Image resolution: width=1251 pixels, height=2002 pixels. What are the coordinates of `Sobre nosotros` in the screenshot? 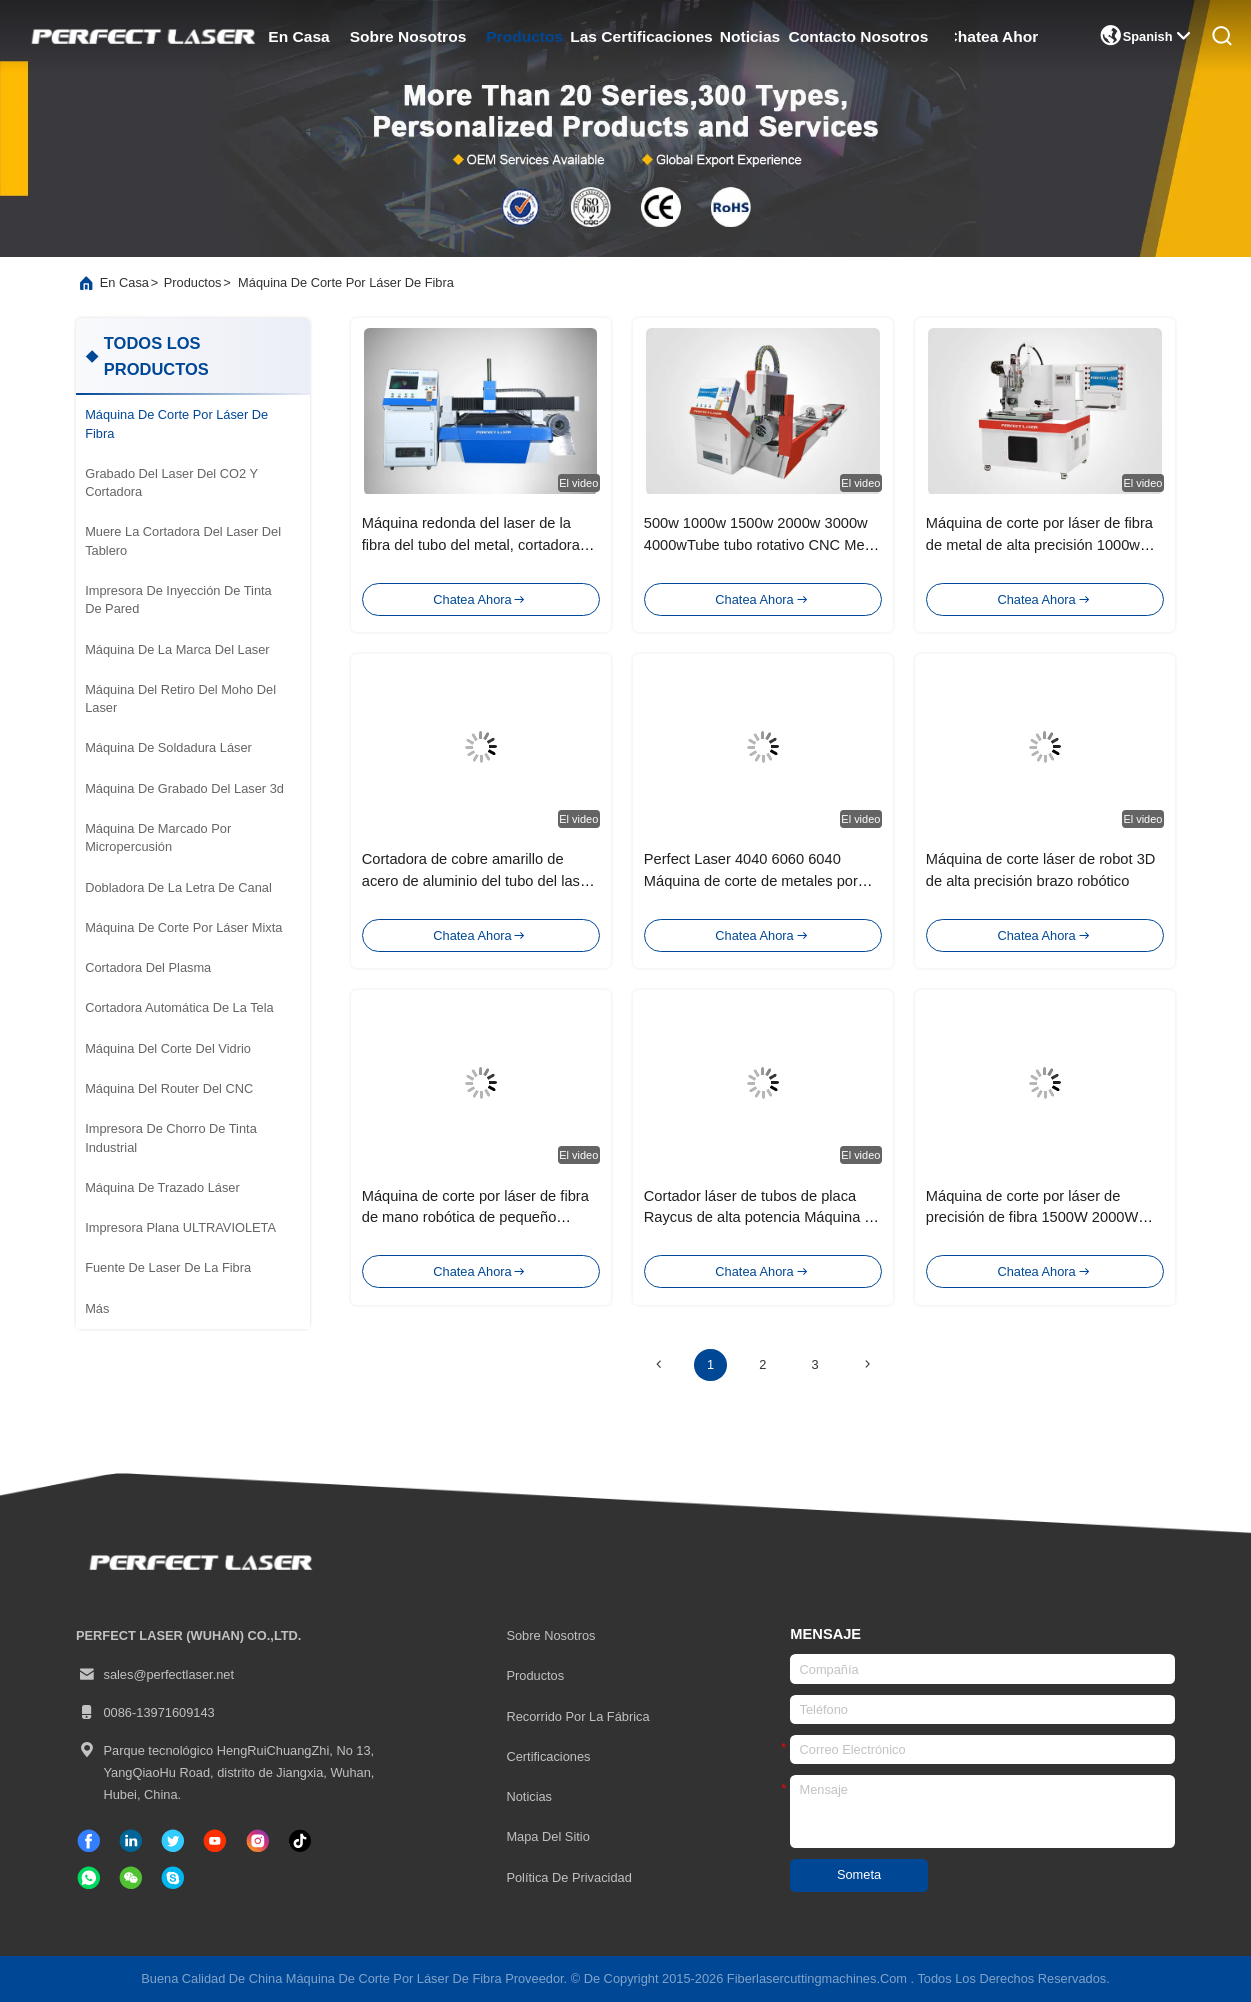 It's located at (550, 1635).